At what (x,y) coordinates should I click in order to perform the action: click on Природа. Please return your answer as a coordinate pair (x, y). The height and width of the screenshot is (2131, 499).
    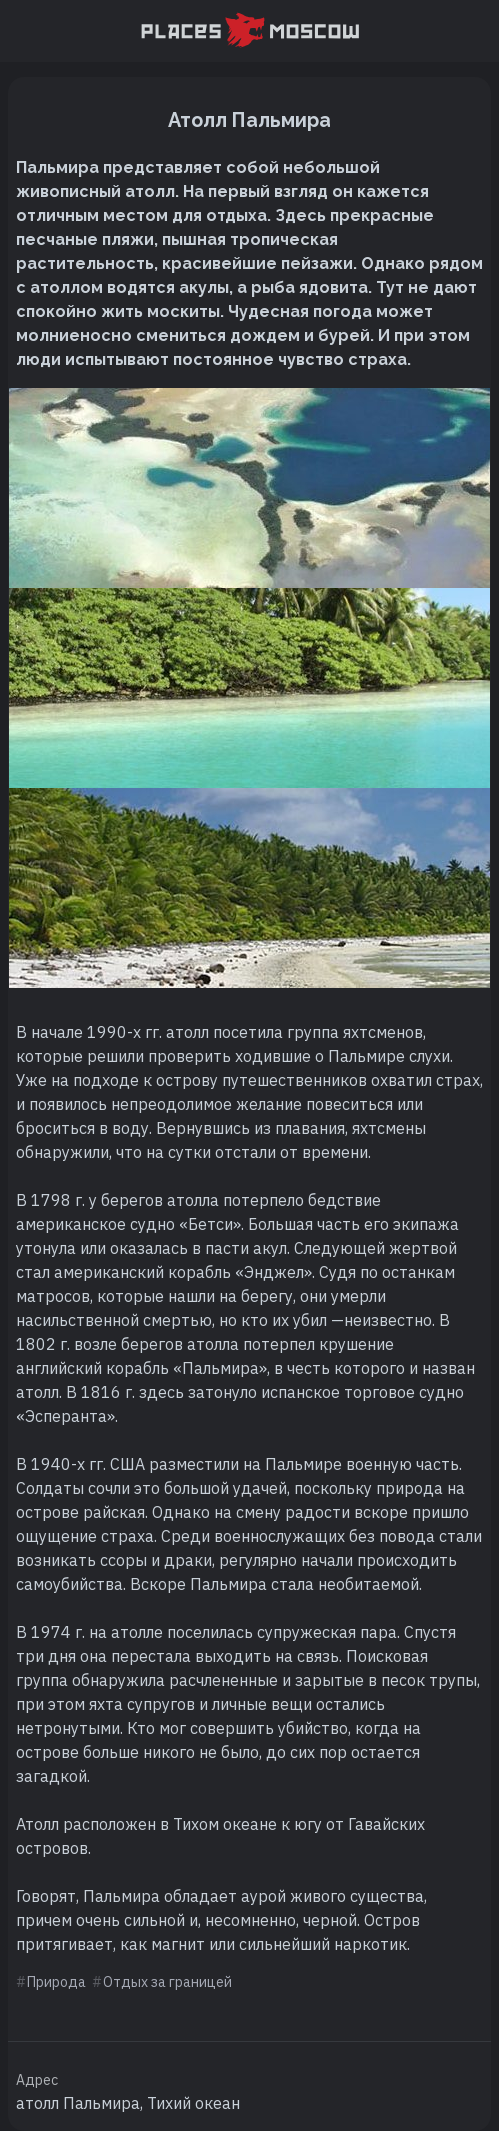
    Looking at the image, I should click on (56, 1982).